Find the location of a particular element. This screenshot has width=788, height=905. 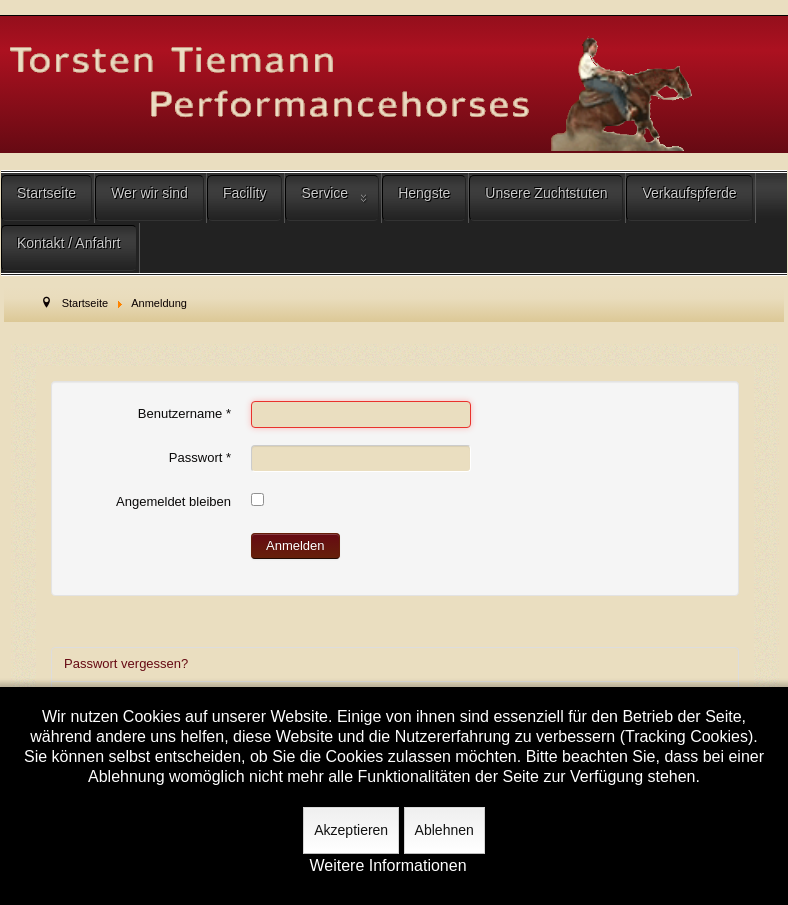

Ablehnen is located at coordinates (444, 830).